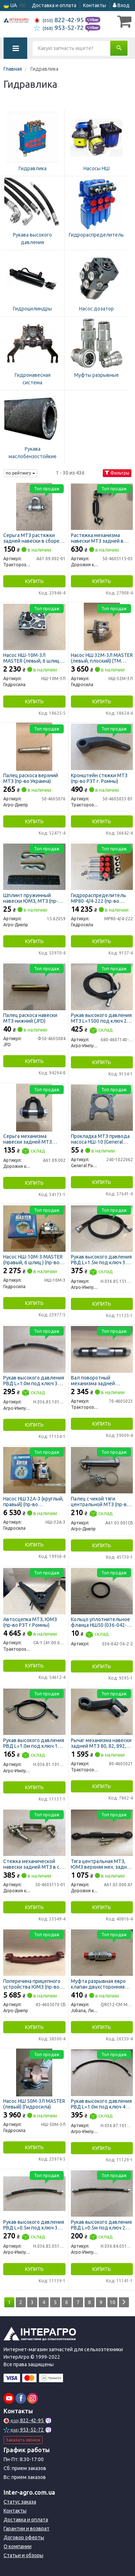  Describe the element at coordinates (100, 1138) in the screenshot. I see `Прокладка МТЗ привода насоса НШ-10 (General Parts)` at that location.